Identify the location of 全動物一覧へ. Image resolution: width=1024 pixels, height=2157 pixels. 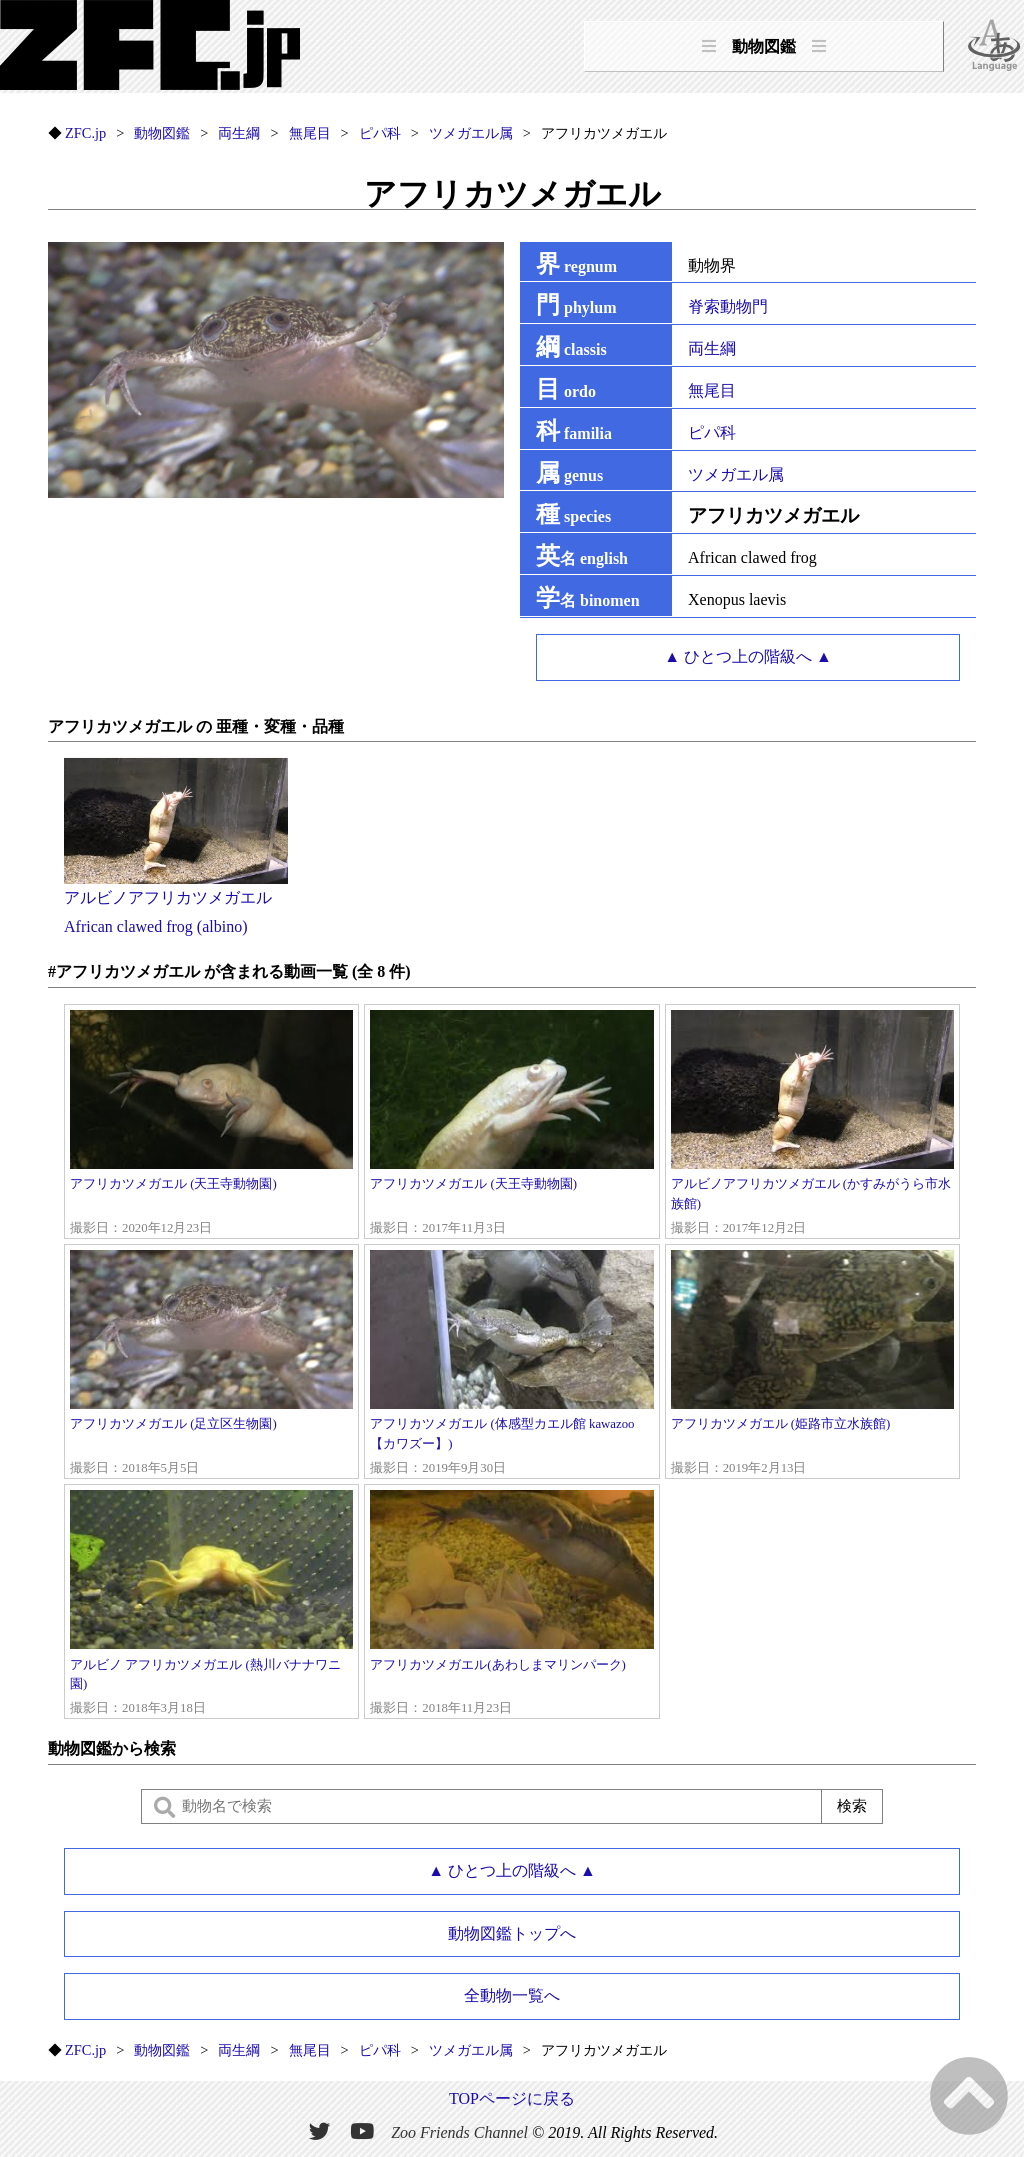
(512, 1995).